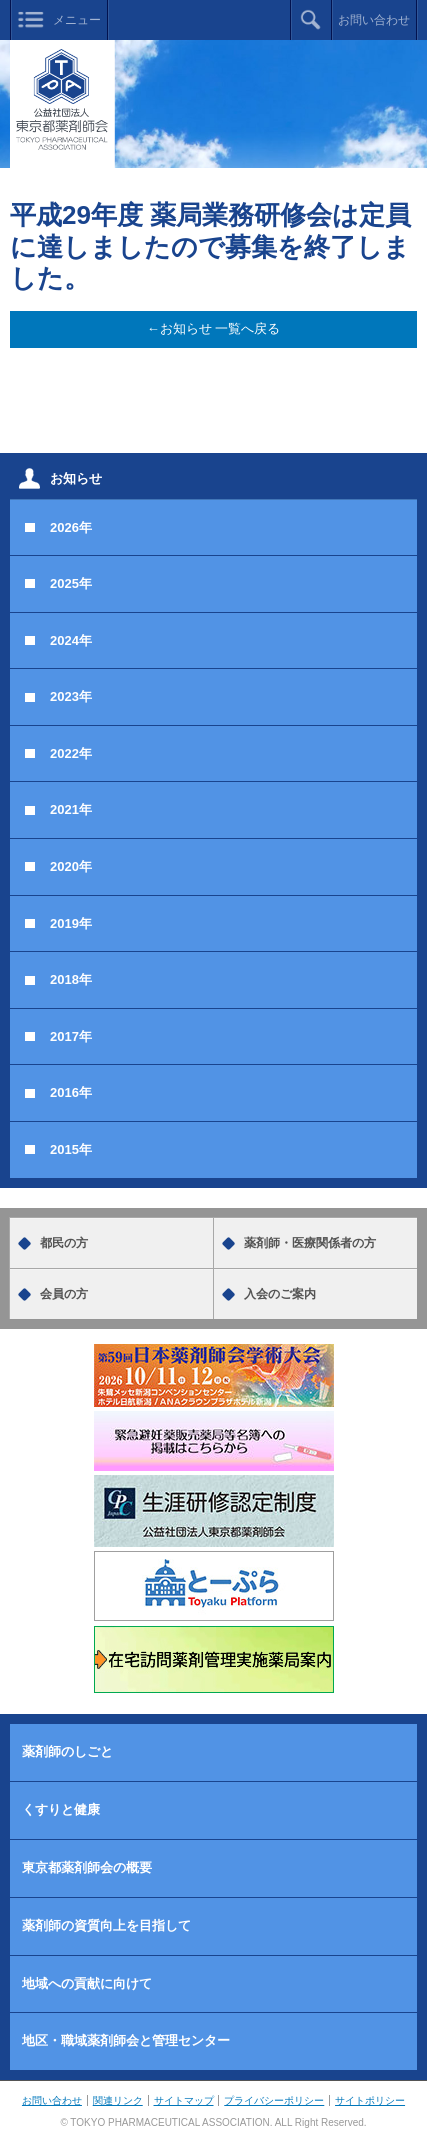  Describe the element at coordinates (214, 328) in the screenshot. I see `←お知らせ 一覧へ戻る` at that location.